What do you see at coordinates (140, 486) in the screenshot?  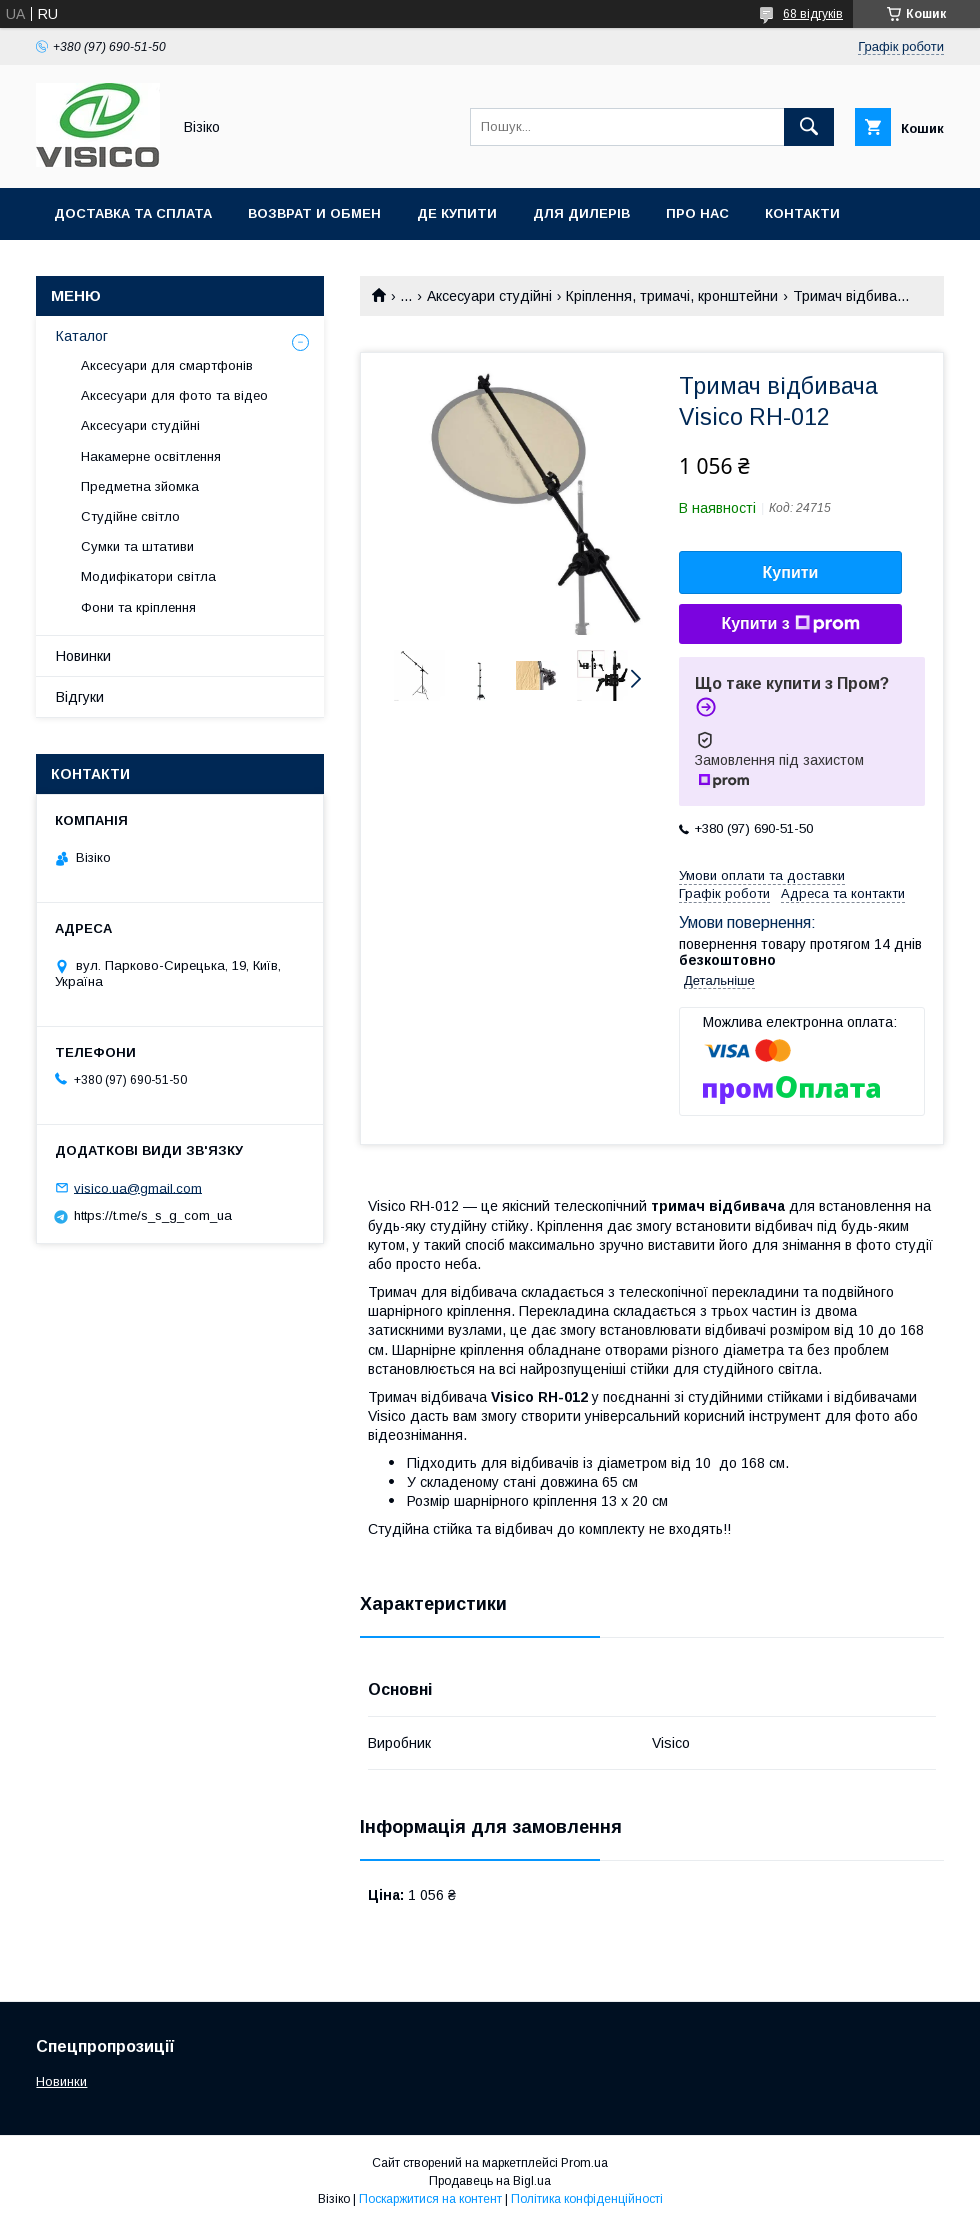 I see `Предметна зйомка` at bounding box center [140, 486].